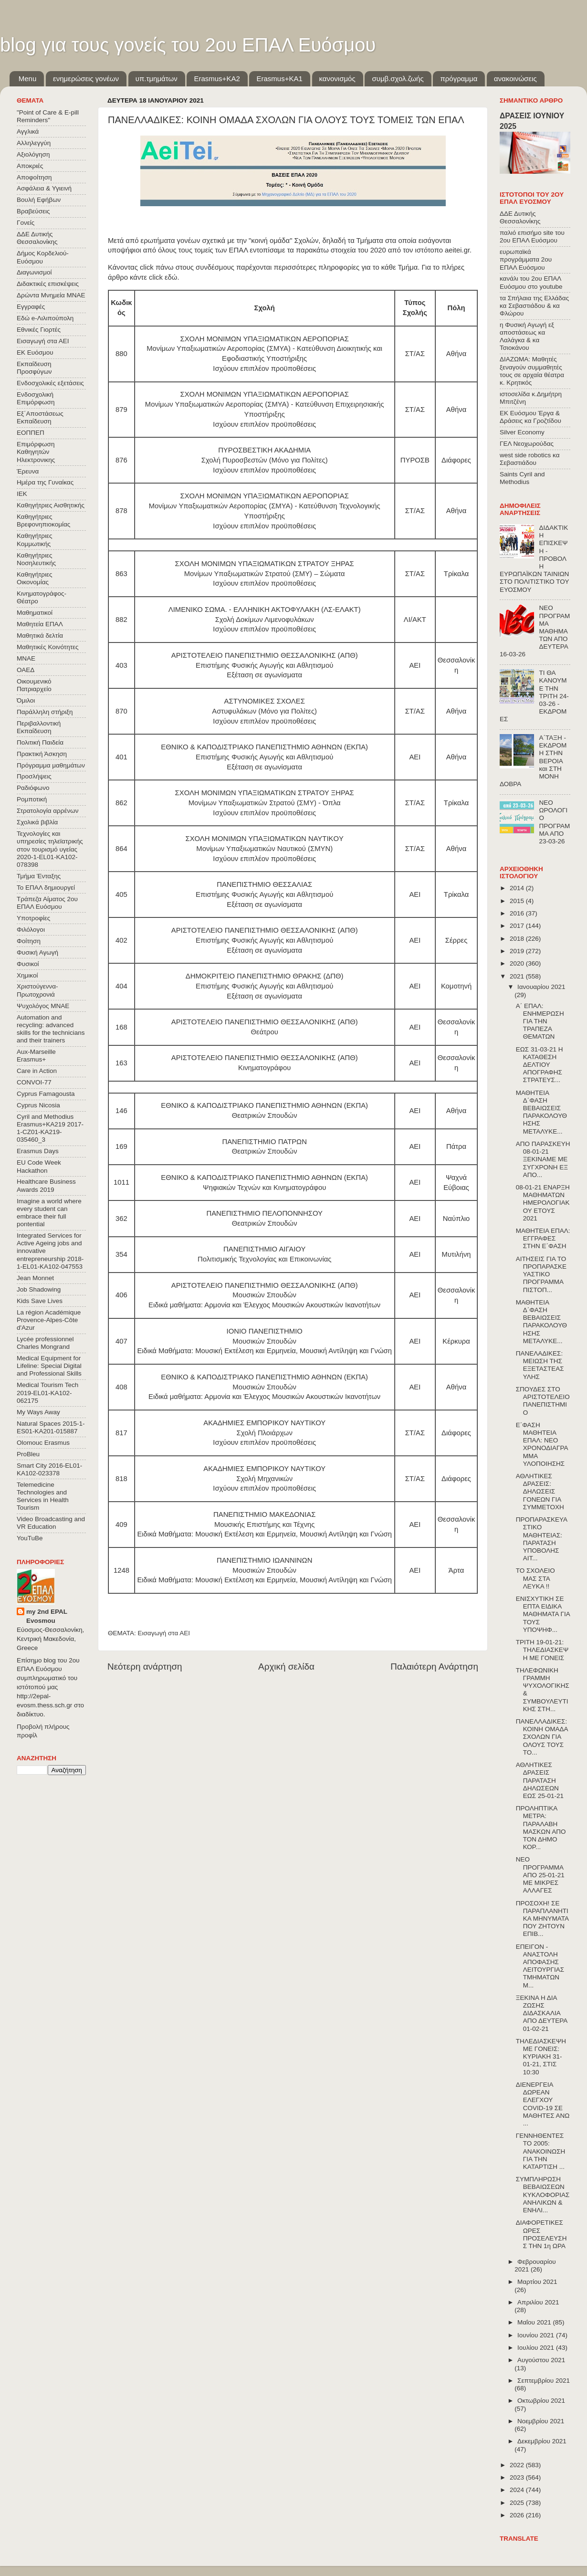 The image size is (587, 2576). What do you see at coordinates (540, 1780) in the screenshot?
I see `ΑΘΛΗΤΙΚΕΣ ΔΡΑΣΕΙΣ ΠΑΡΑΤΑΣΗ ΔΗΛΩΣΕΩΝ ΕΩΣ 25-01-21` at bounding box center [540, 1780].